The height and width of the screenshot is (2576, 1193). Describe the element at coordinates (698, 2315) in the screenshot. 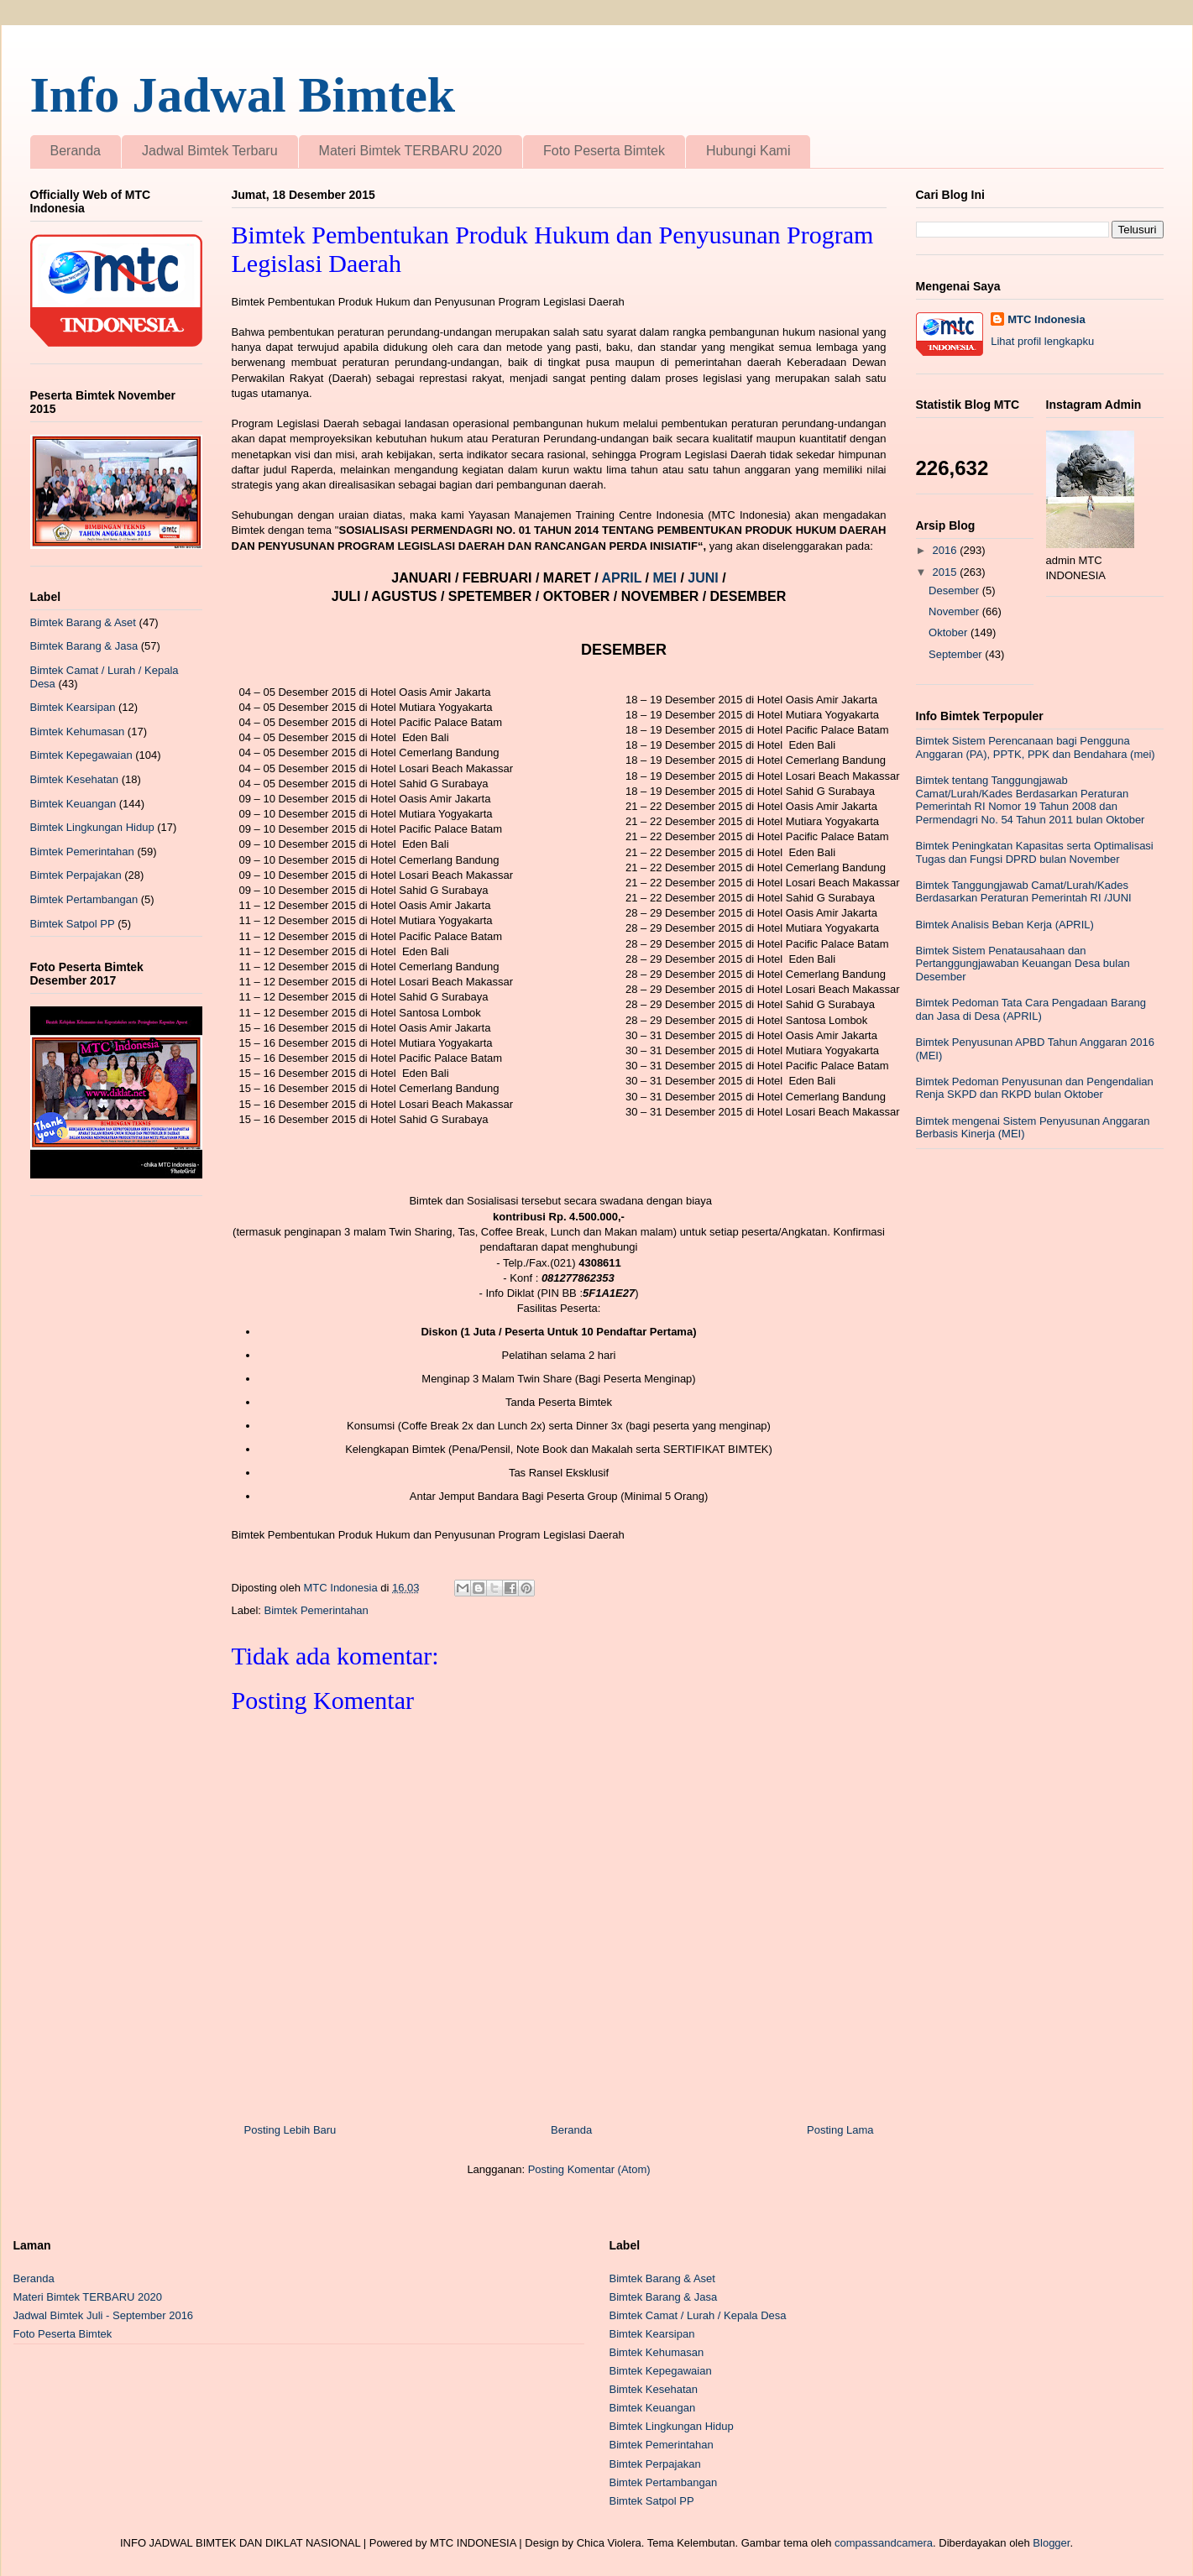

I see `Bimtek Camat / Lurah / Kepala Desa` at that location.